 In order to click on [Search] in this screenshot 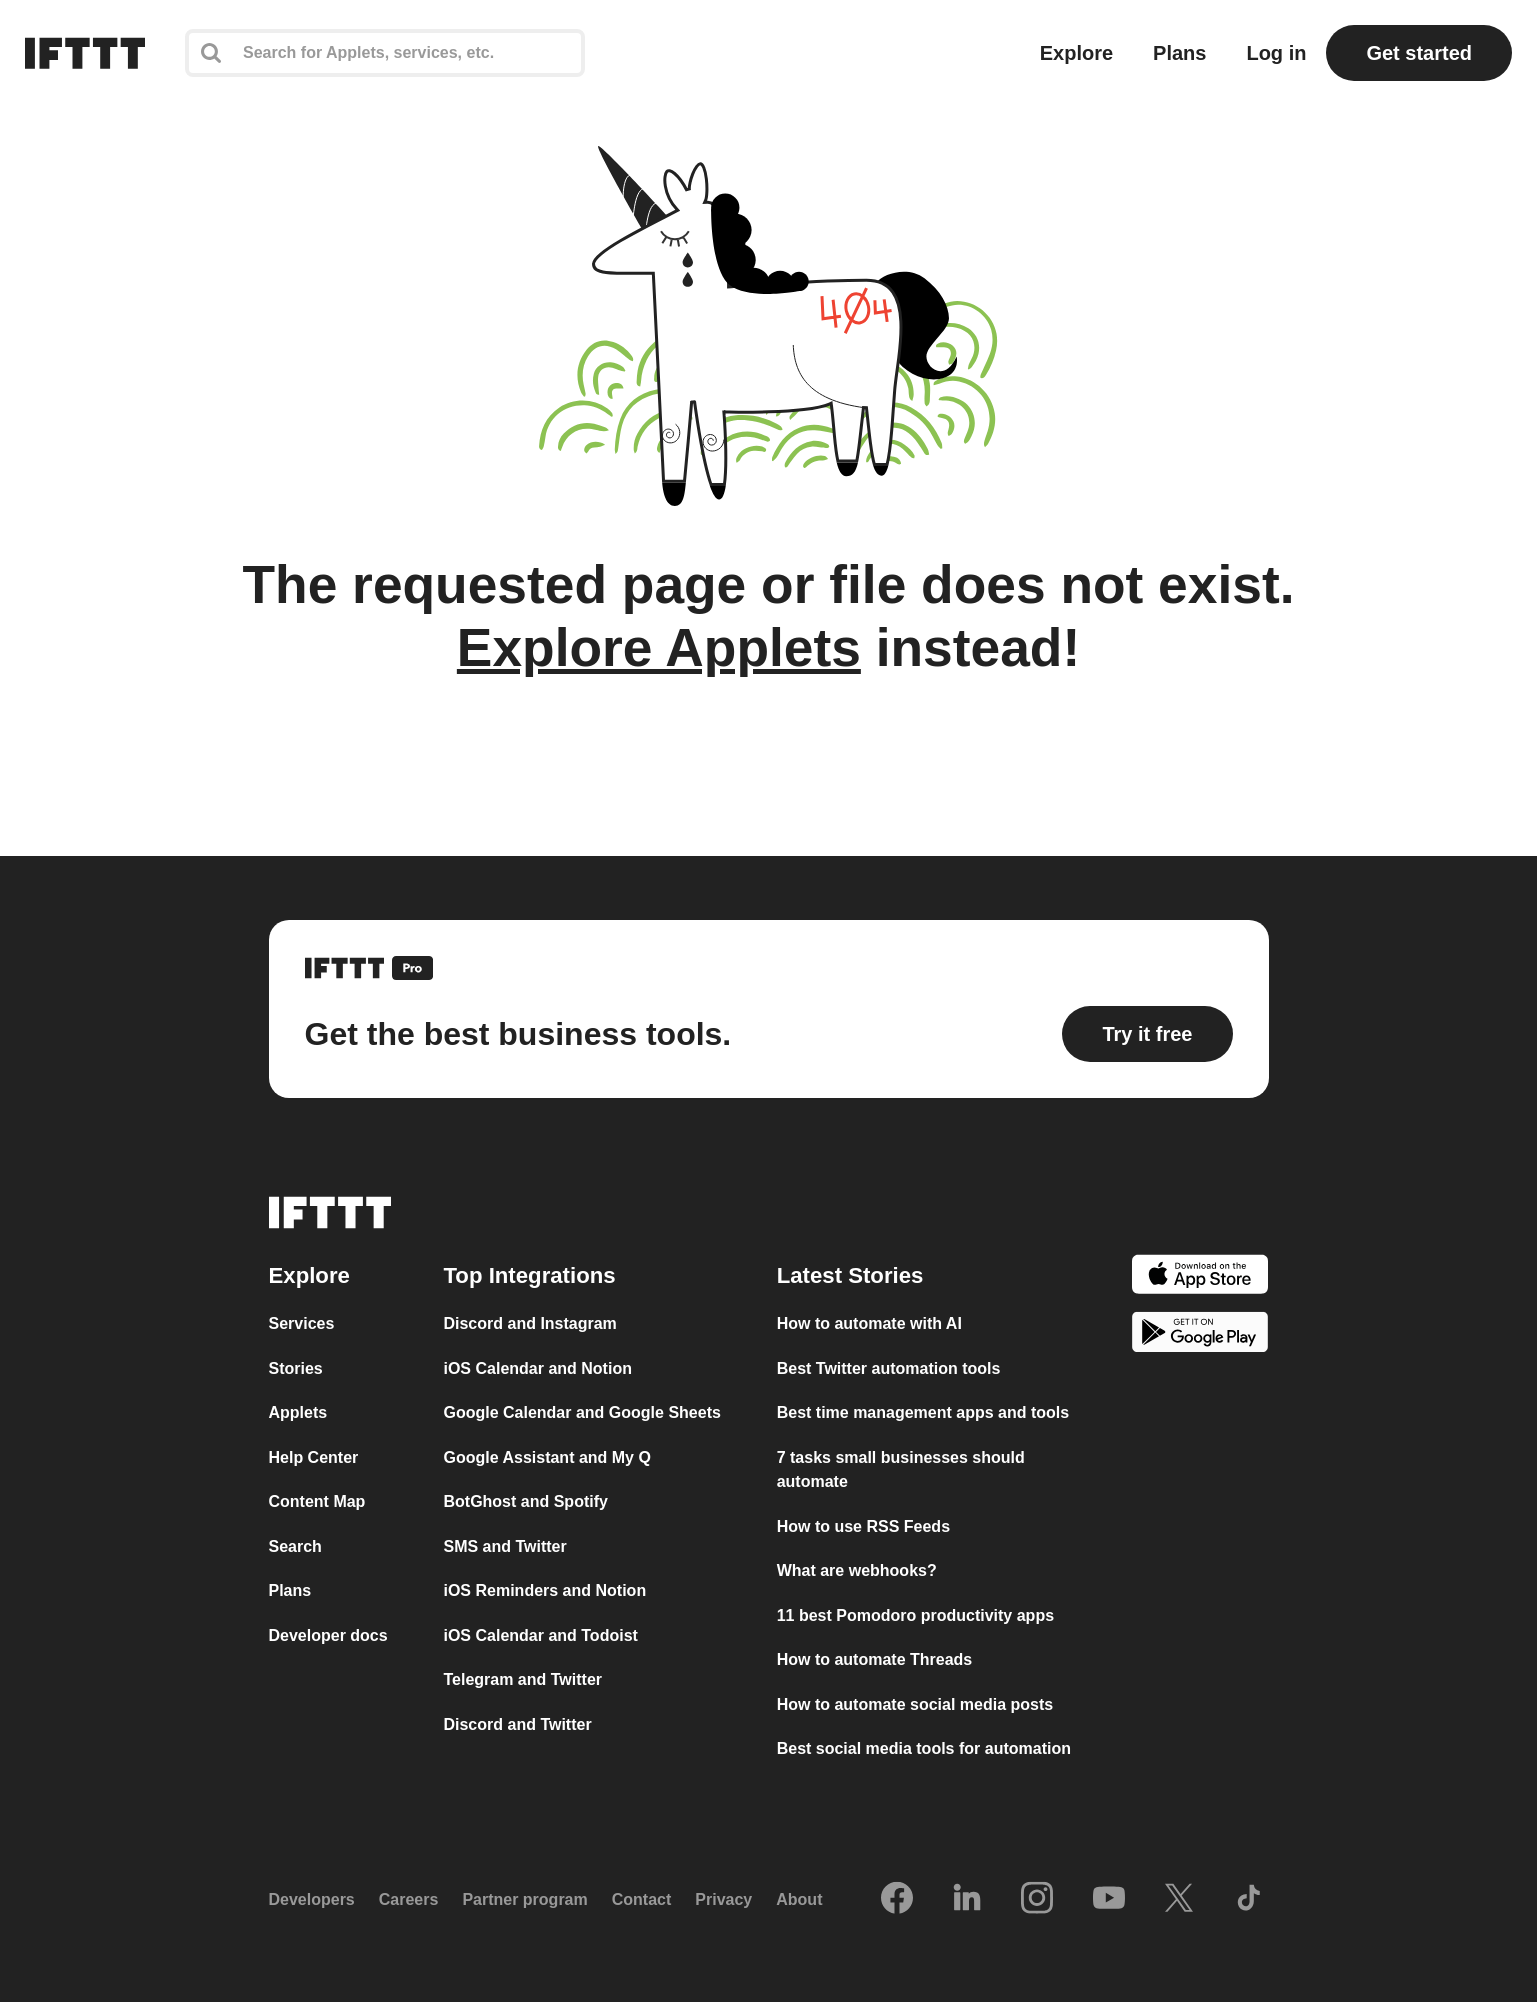, I will do `click(385, 53)`.